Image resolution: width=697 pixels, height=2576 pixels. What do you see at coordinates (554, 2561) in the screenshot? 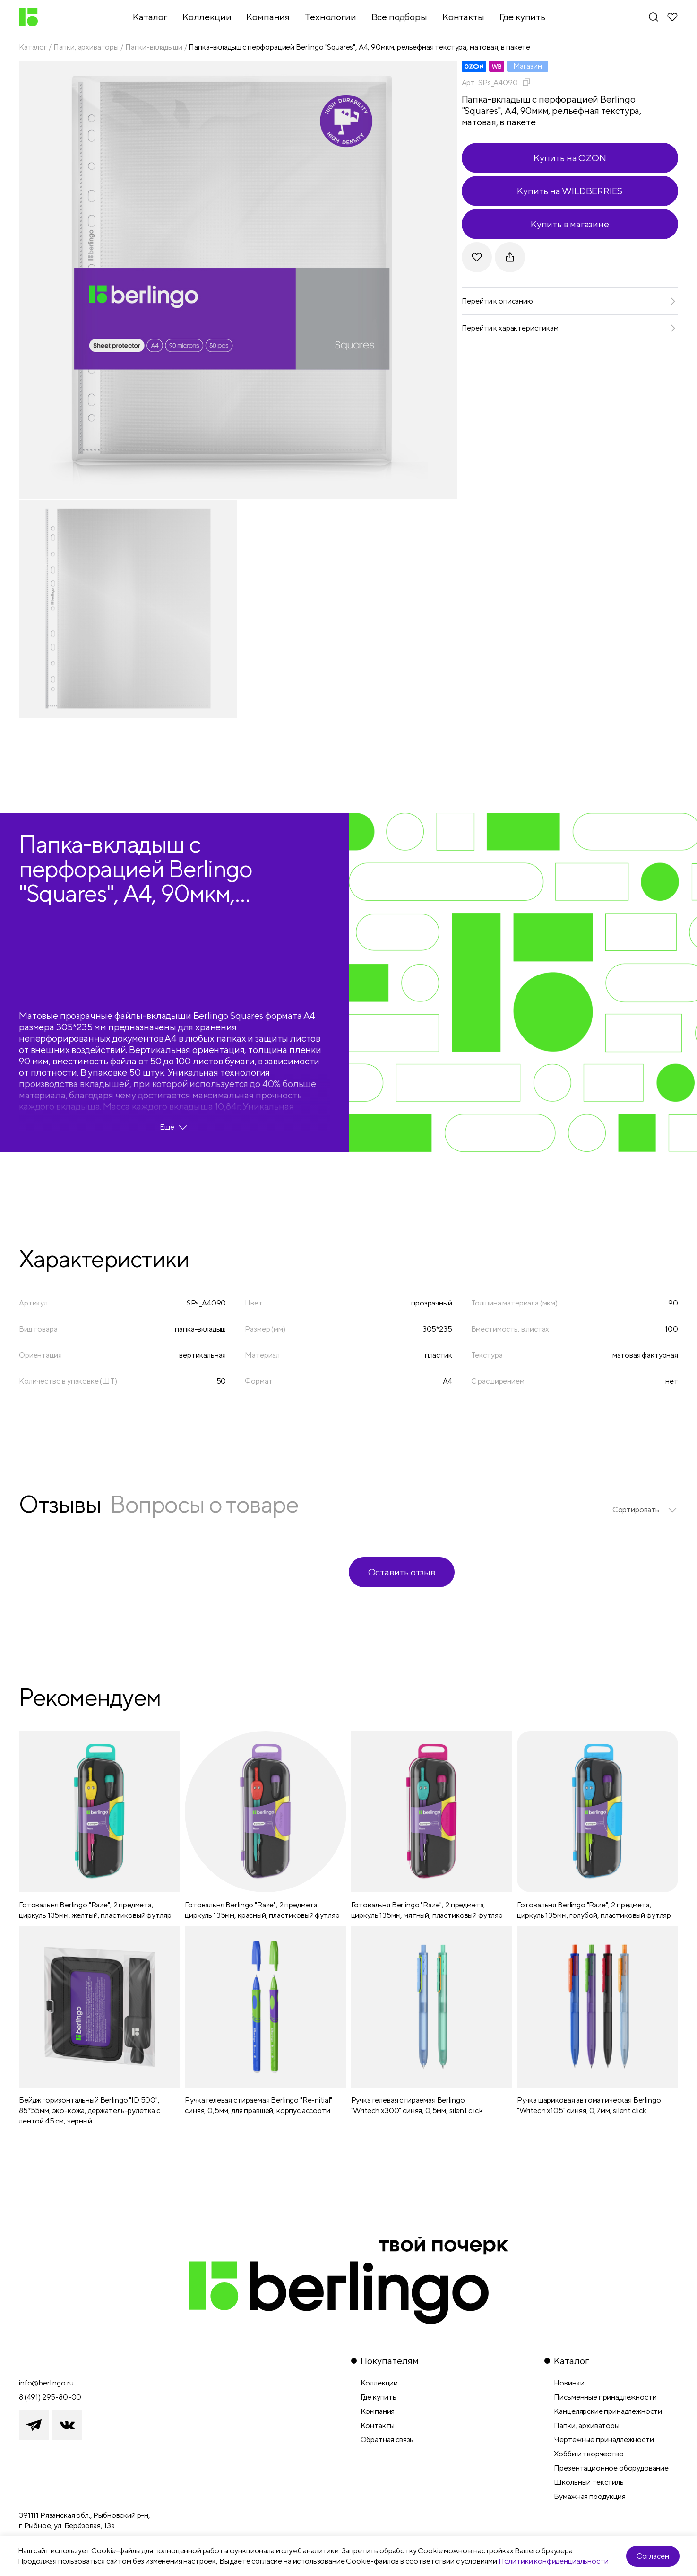
I see `Политики конфиденциальности` at bounding box center [554, 2561].